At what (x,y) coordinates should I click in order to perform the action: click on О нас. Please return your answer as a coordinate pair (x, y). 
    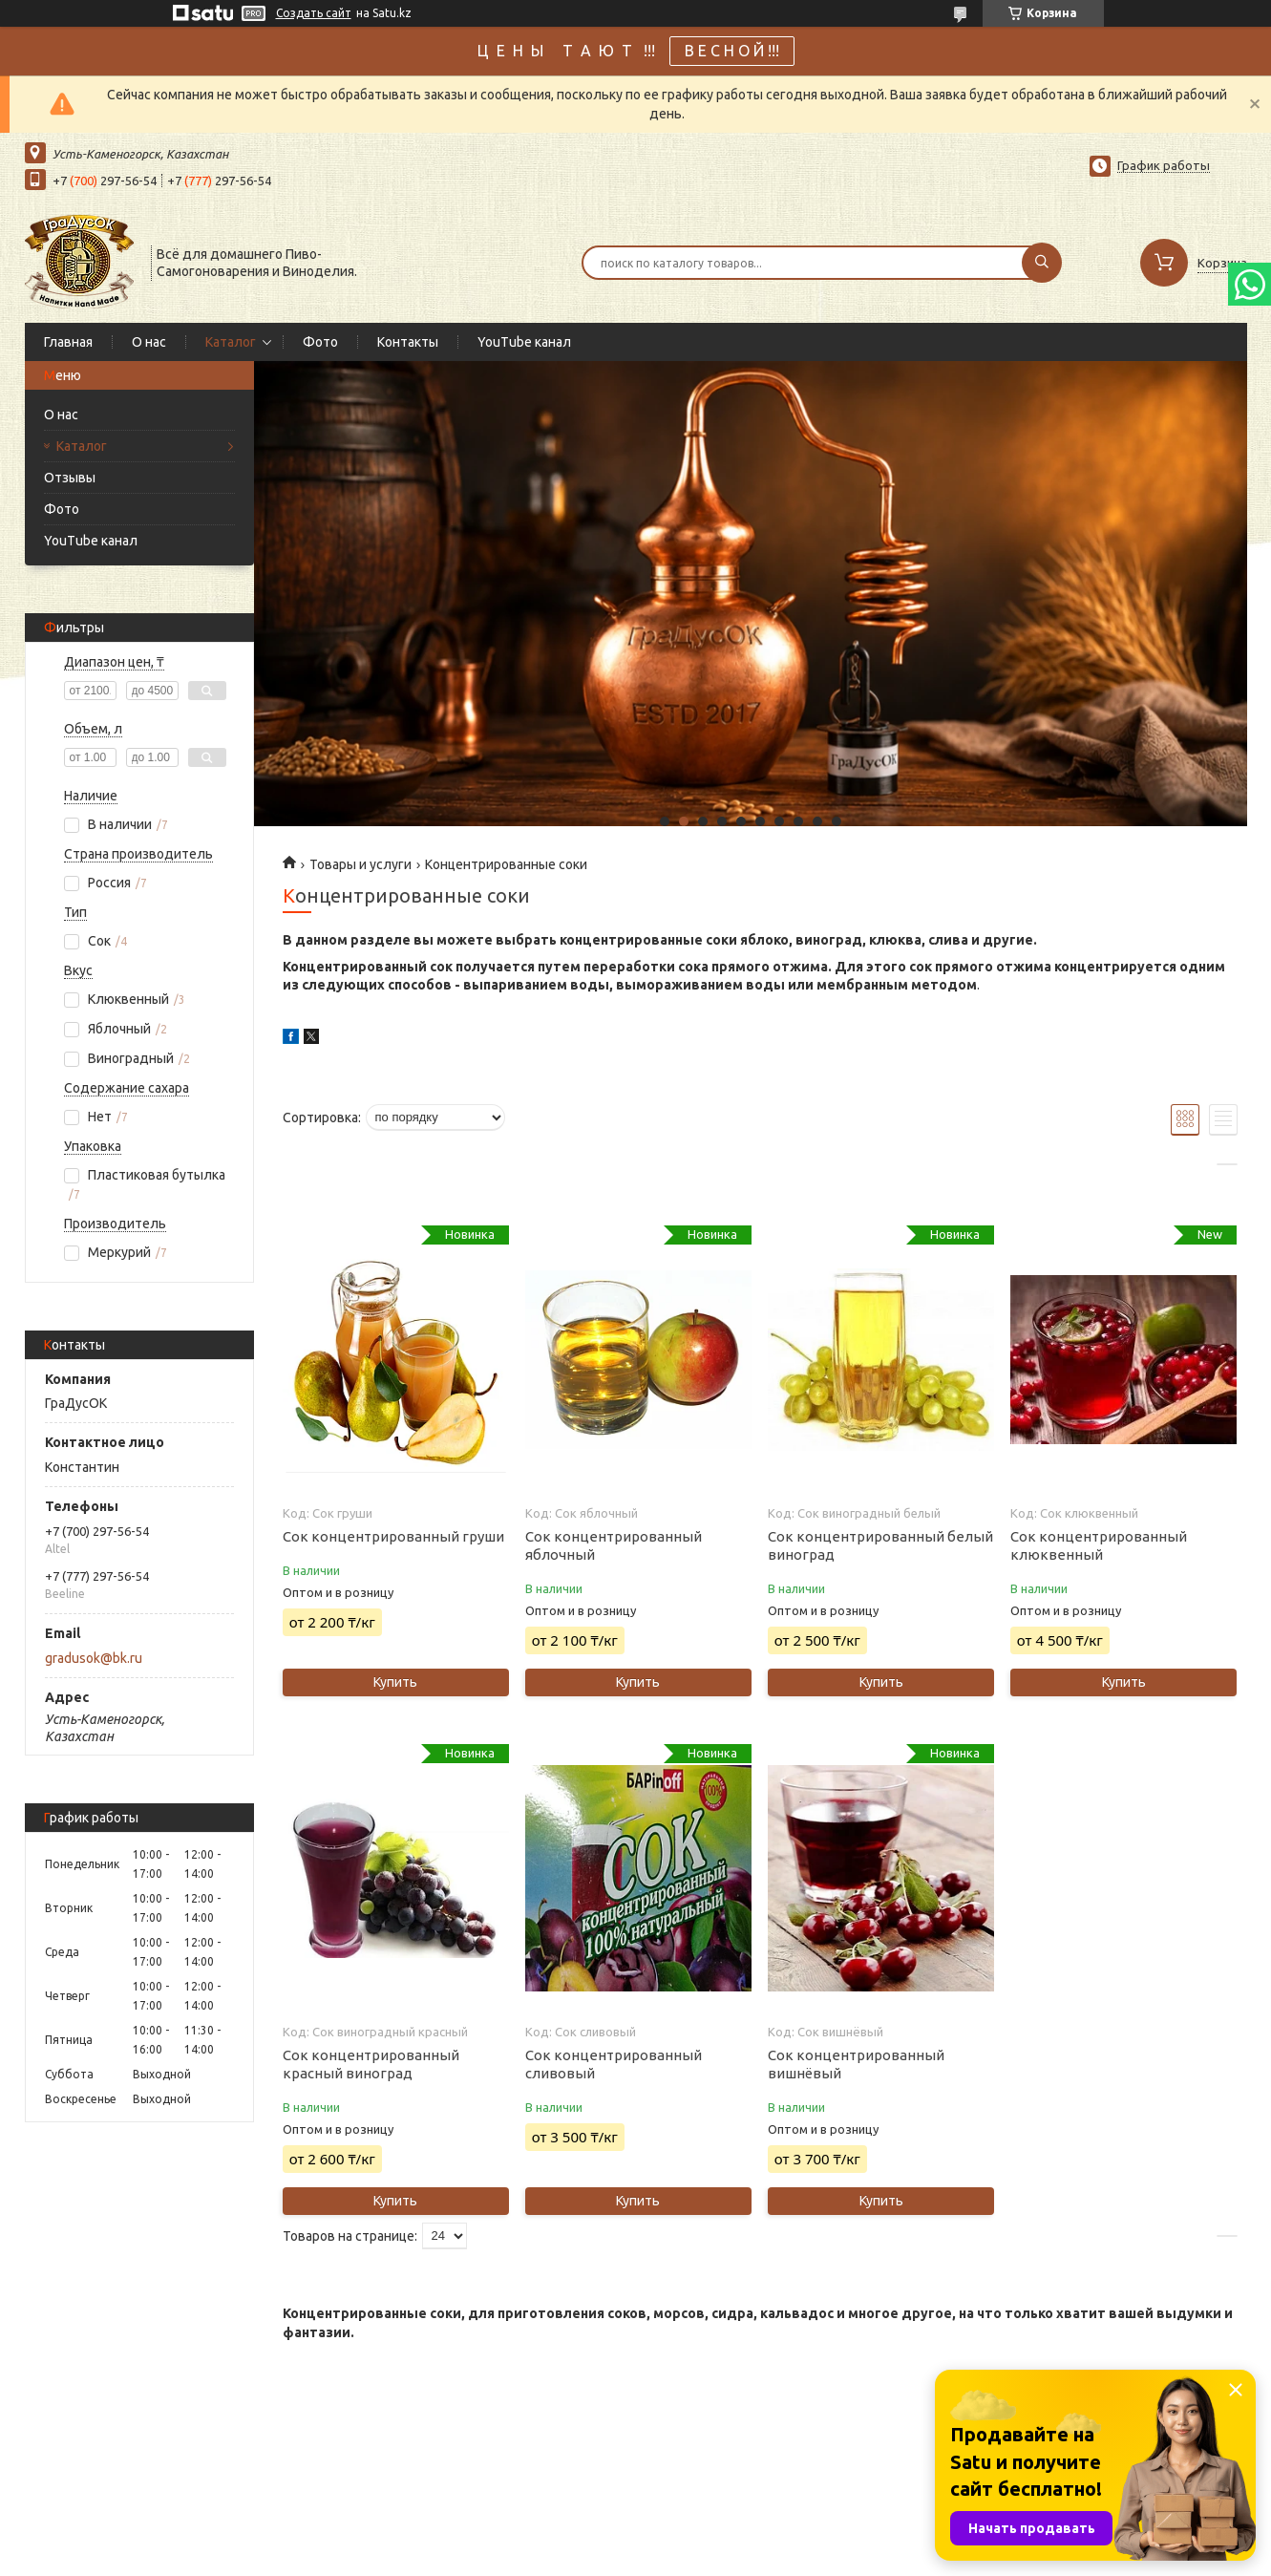
    Looking at the image, I should click on (149, 342).